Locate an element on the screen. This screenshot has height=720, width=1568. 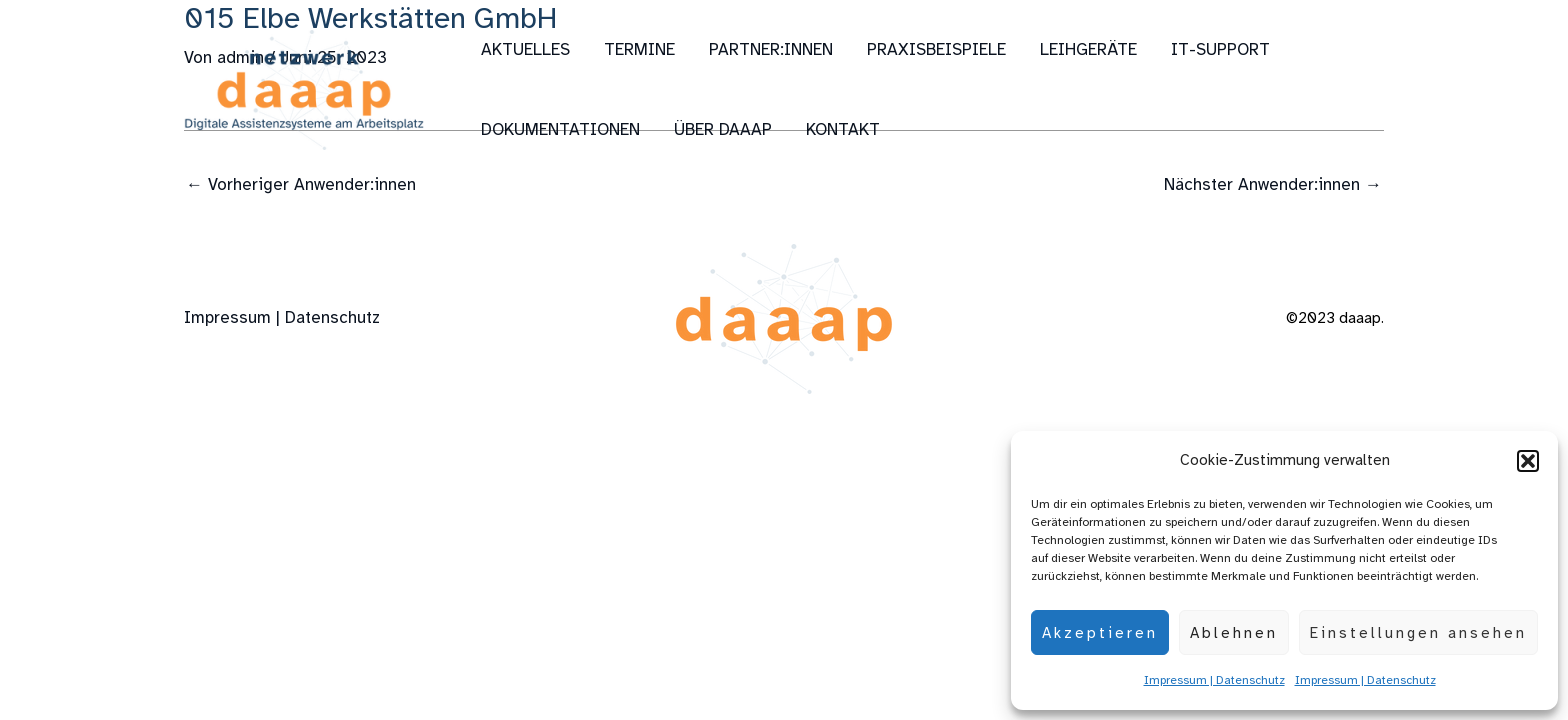
Praxisbeispiele is located at coordinates (936, 49).